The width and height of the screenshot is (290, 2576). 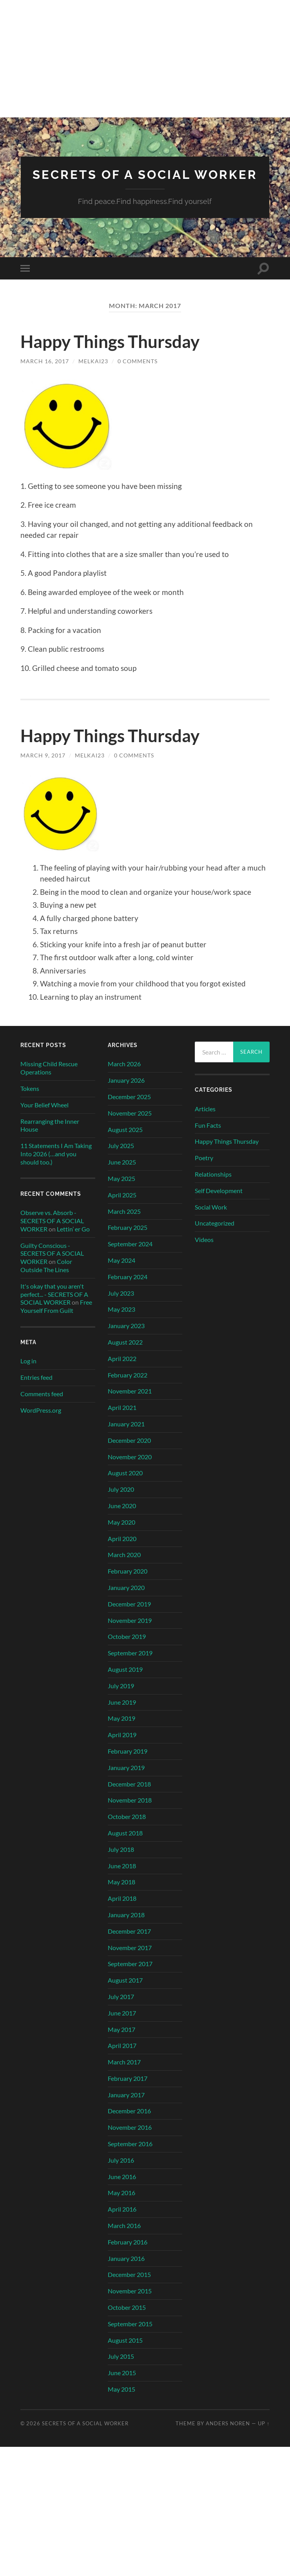 What do you see at coordinates (49, 1080) in the screenshot?
I see `Missing Child Rescue Operations` at bounding box center [49, 1080].